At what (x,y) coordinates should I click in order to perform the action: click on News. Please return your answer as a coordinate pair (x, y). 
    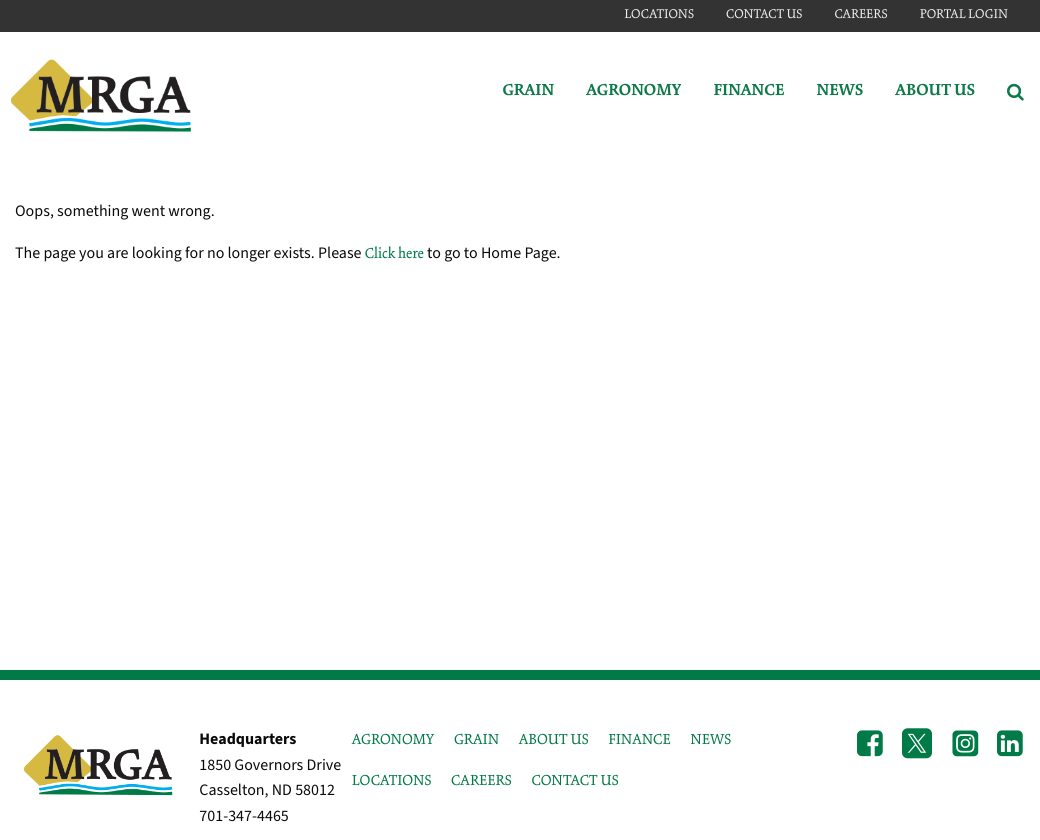
    Looking at the image, I should click on (839, 91).